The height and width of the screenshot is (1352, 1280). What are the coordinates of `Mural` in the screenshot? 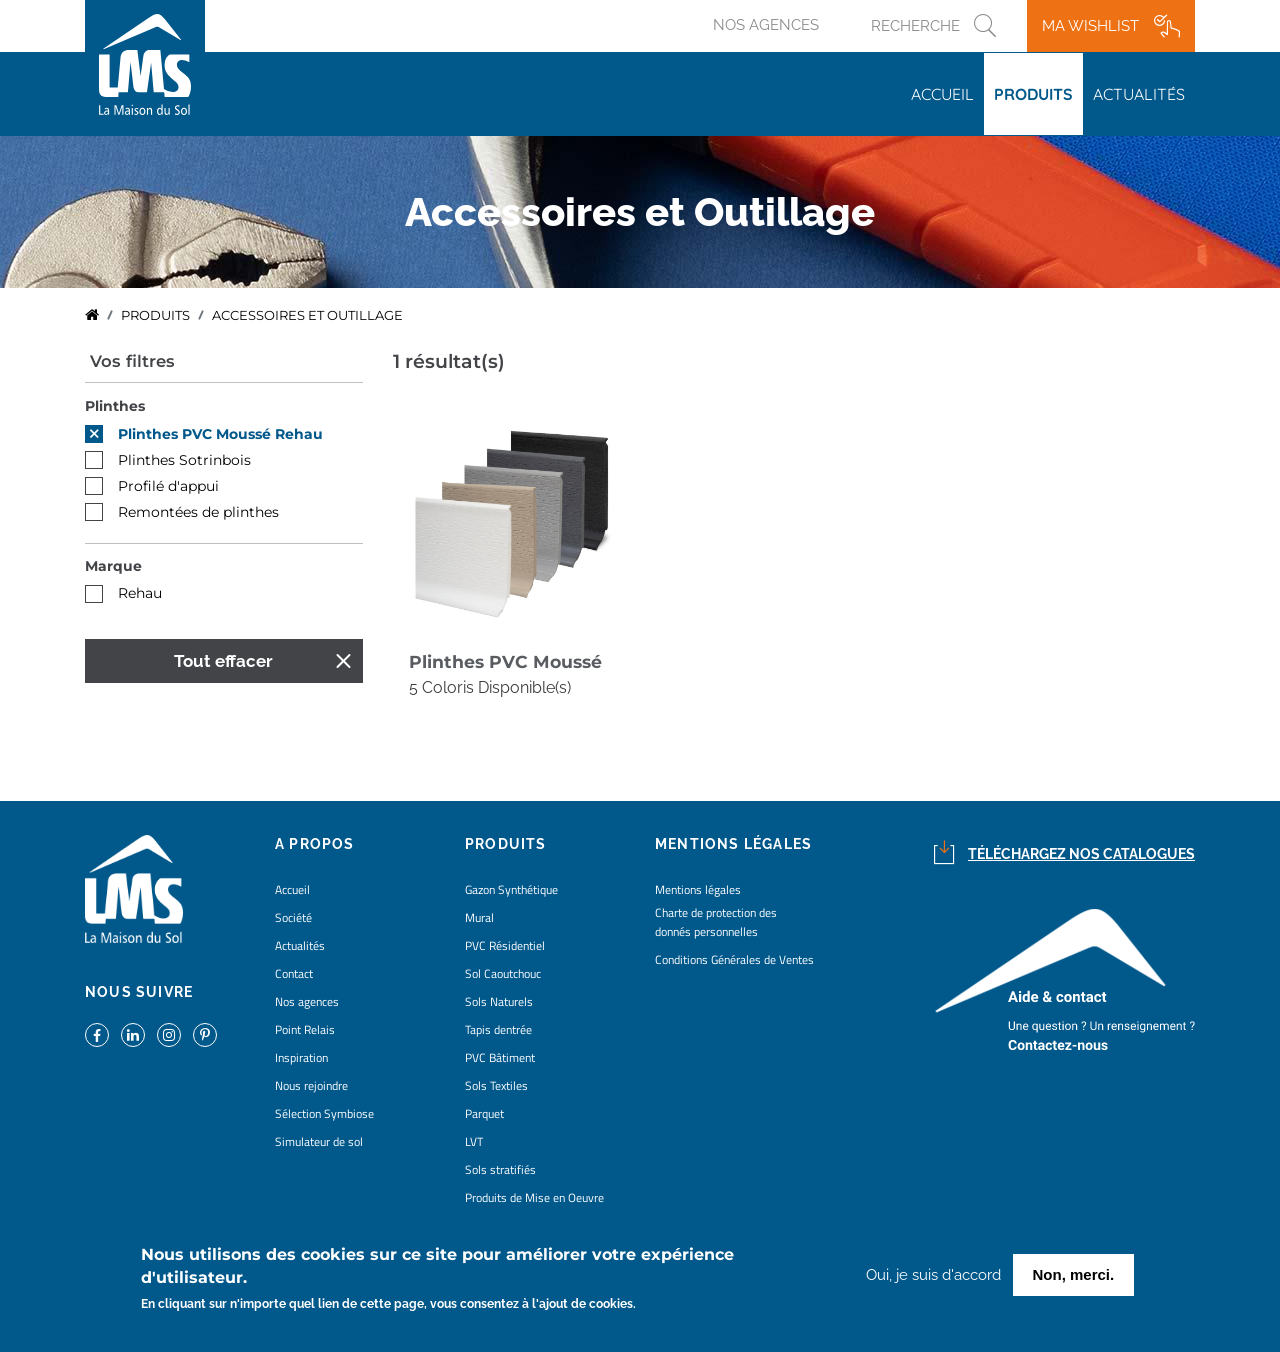 It's located at (479, 917).